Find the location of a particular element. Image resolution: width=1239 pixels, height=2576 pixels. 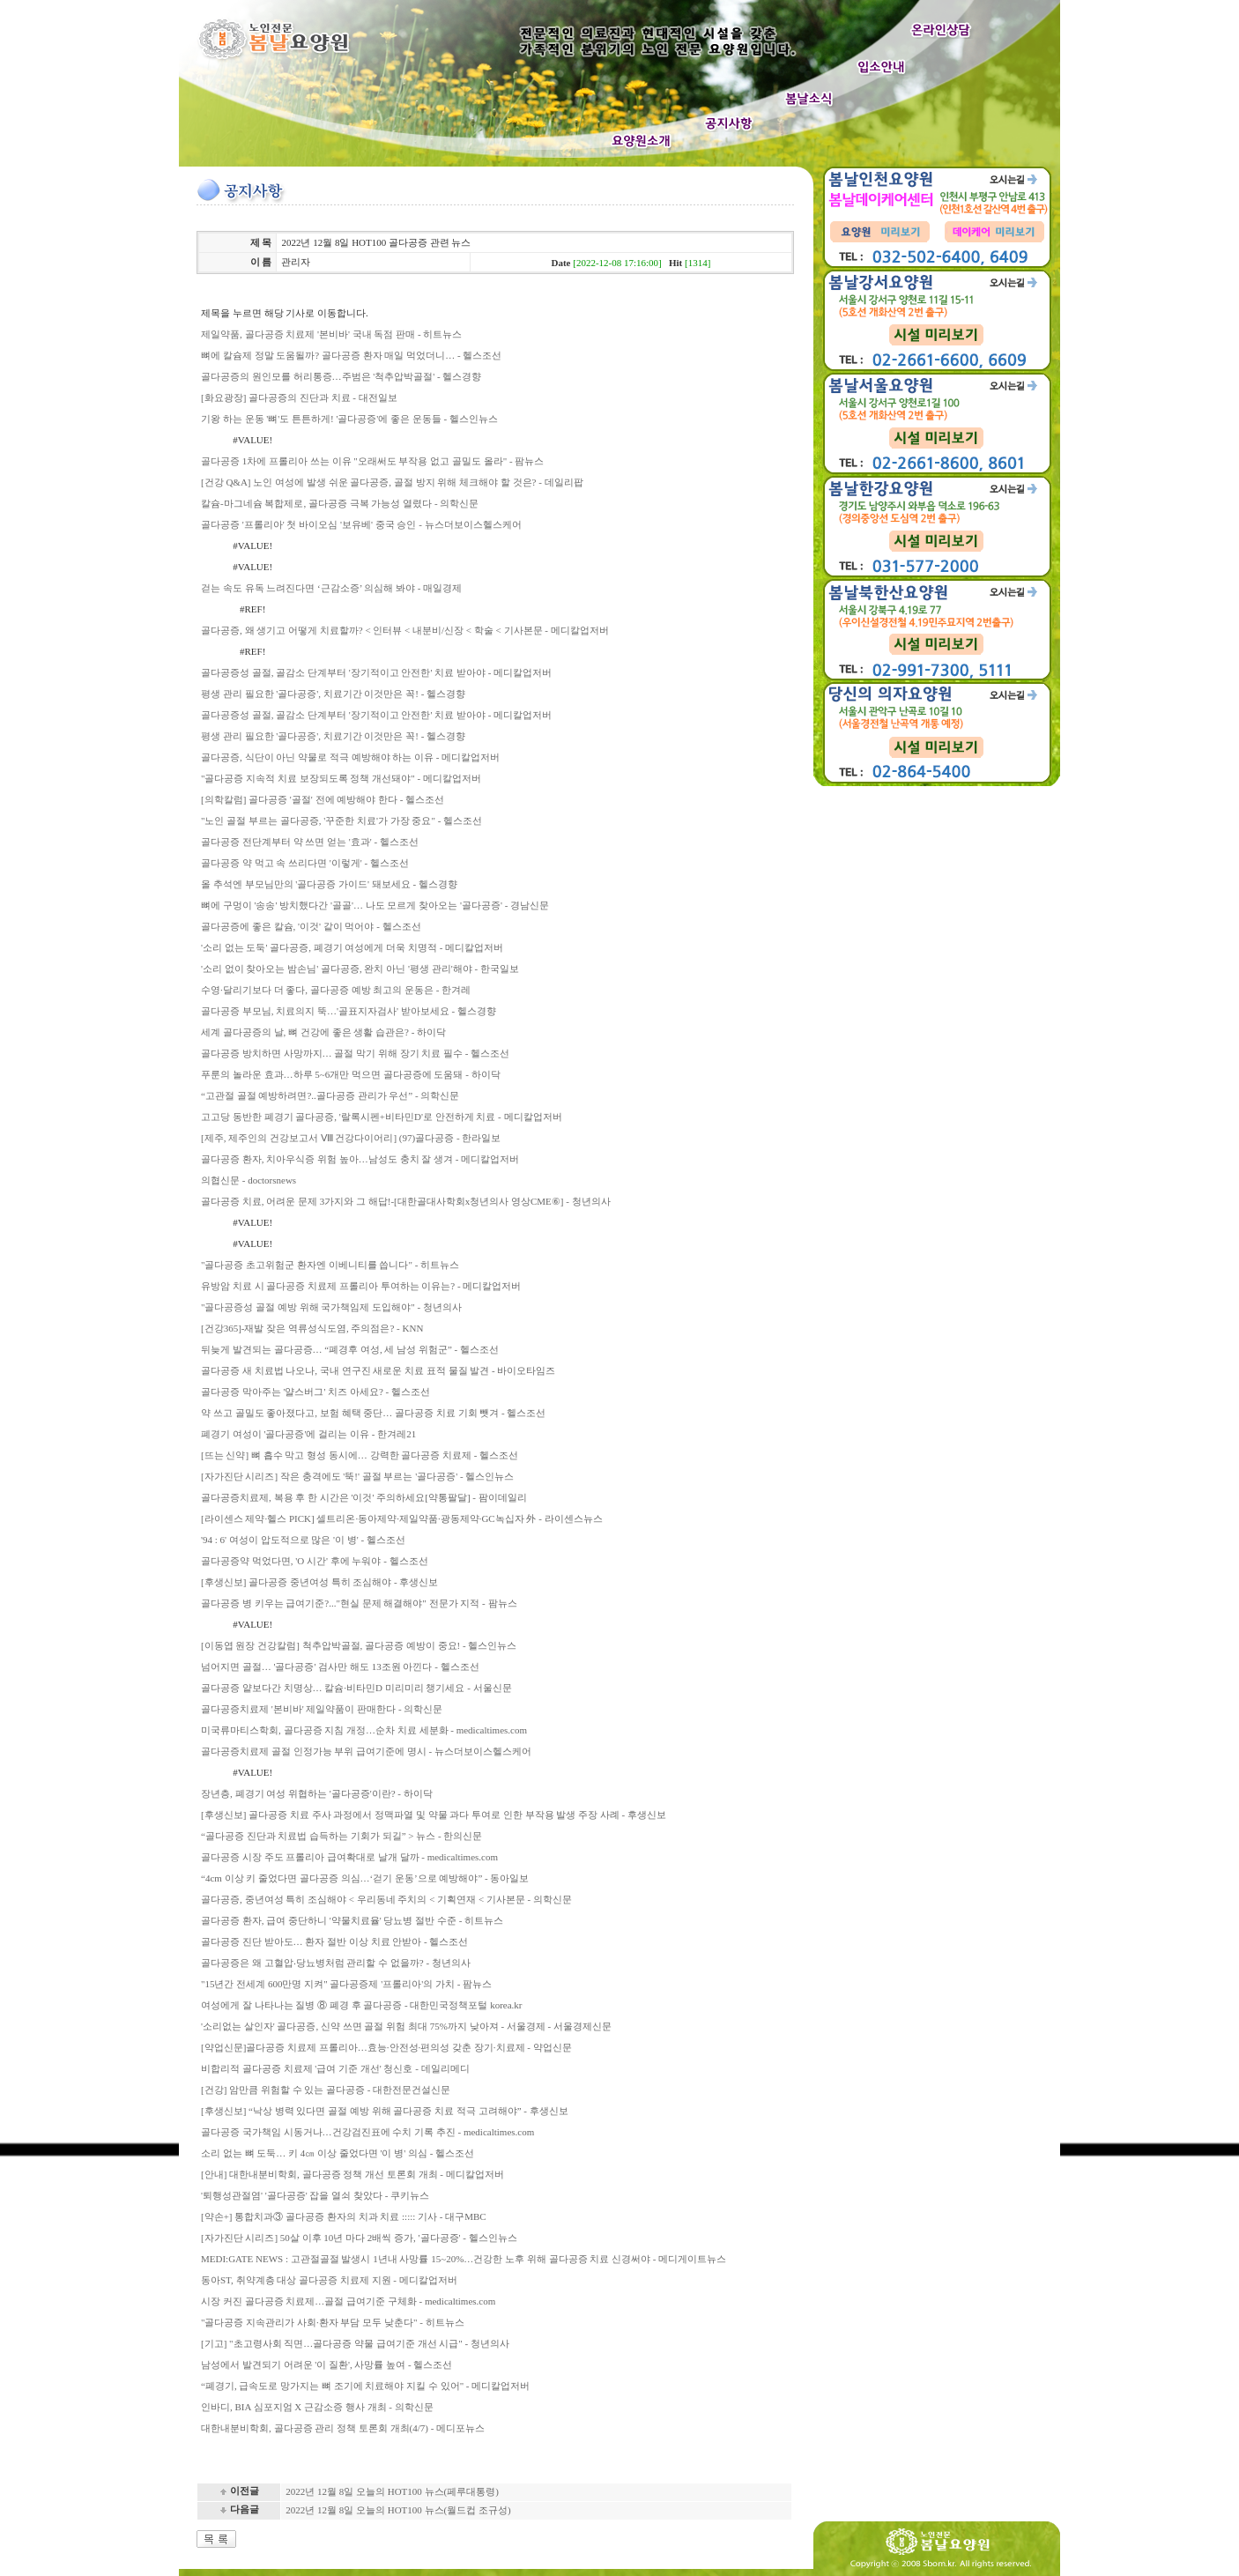

골다공증치료제 골절 인정가능 부위 급여기준에 명시 - 뉴스더보이스헬스케어 is located at coordinates (366, 1751).